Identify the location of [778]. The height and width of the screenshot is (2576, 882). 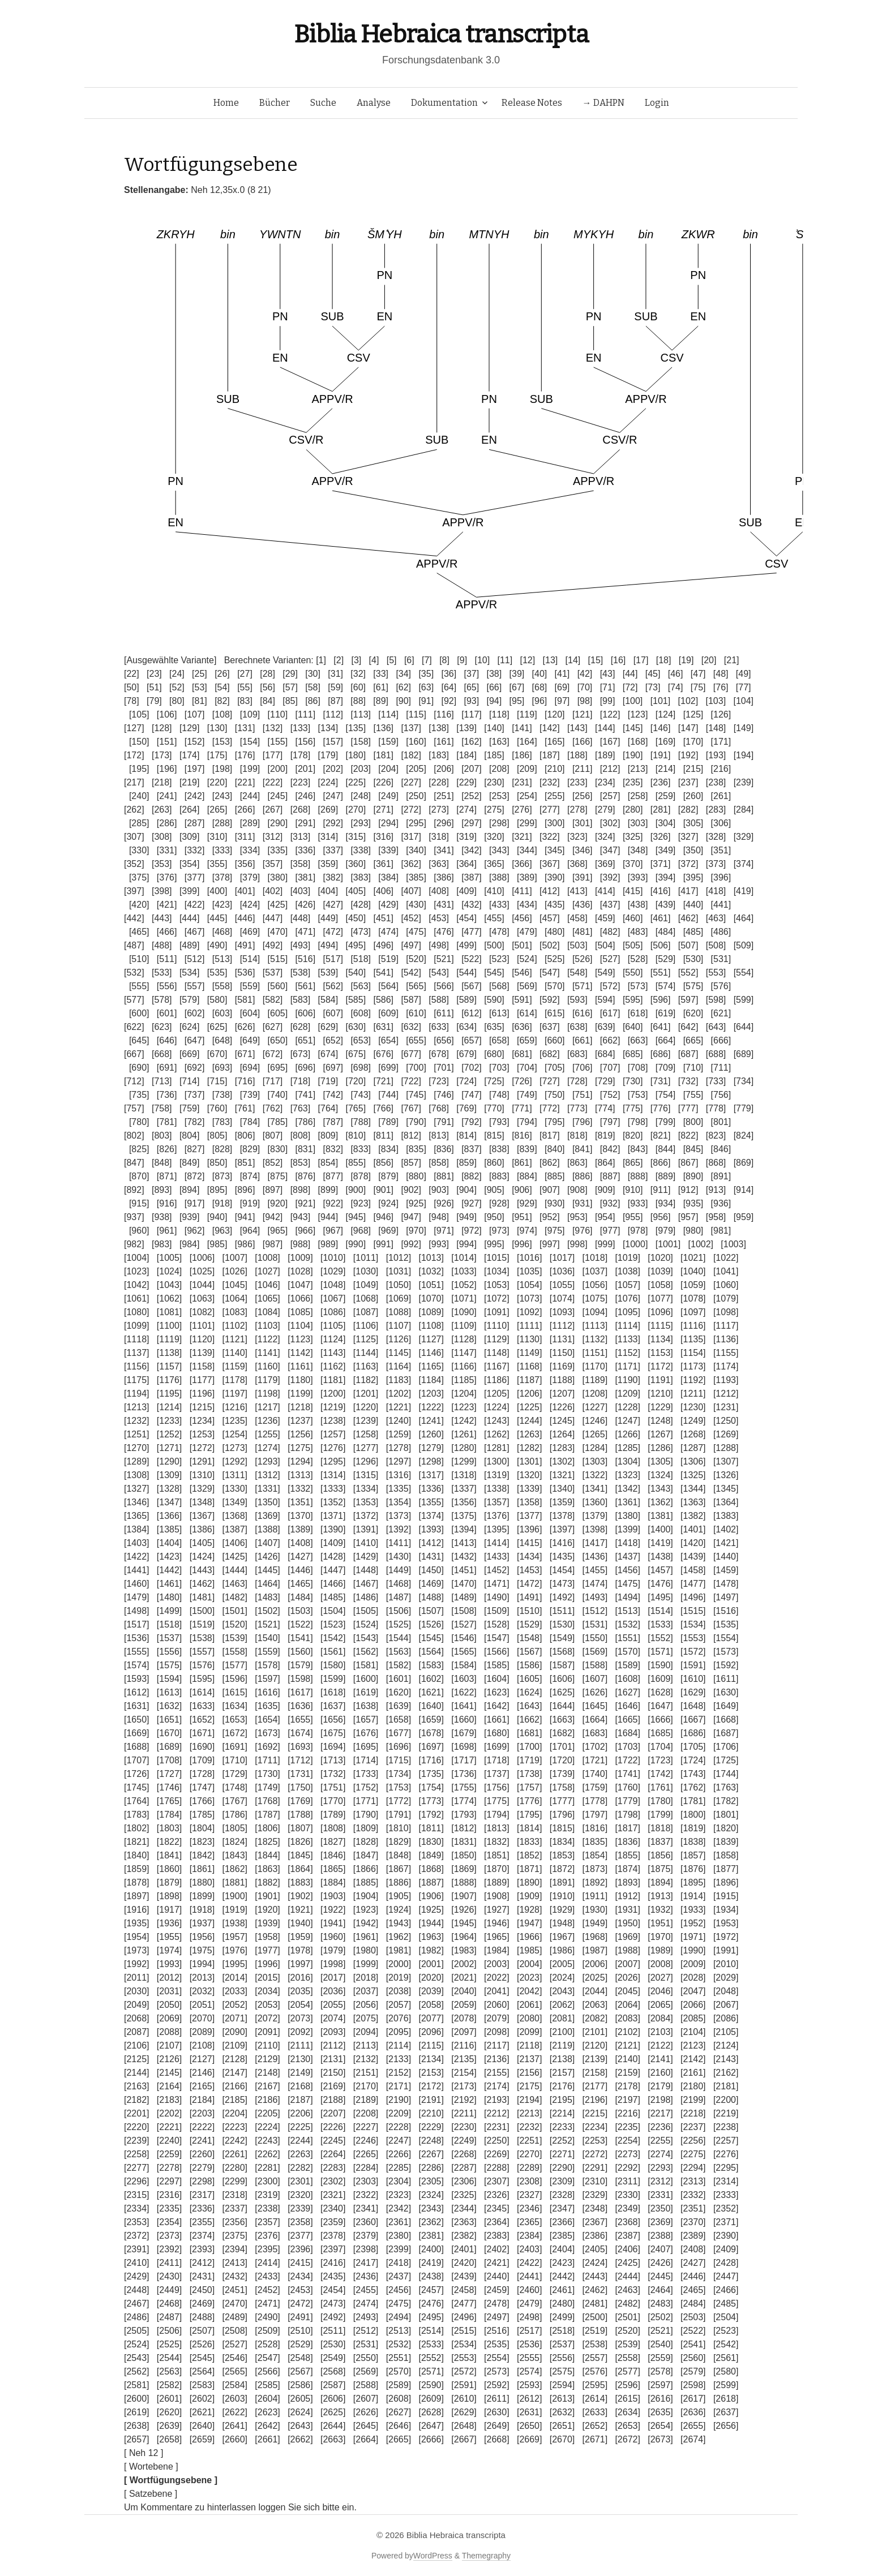
(716, 1108).